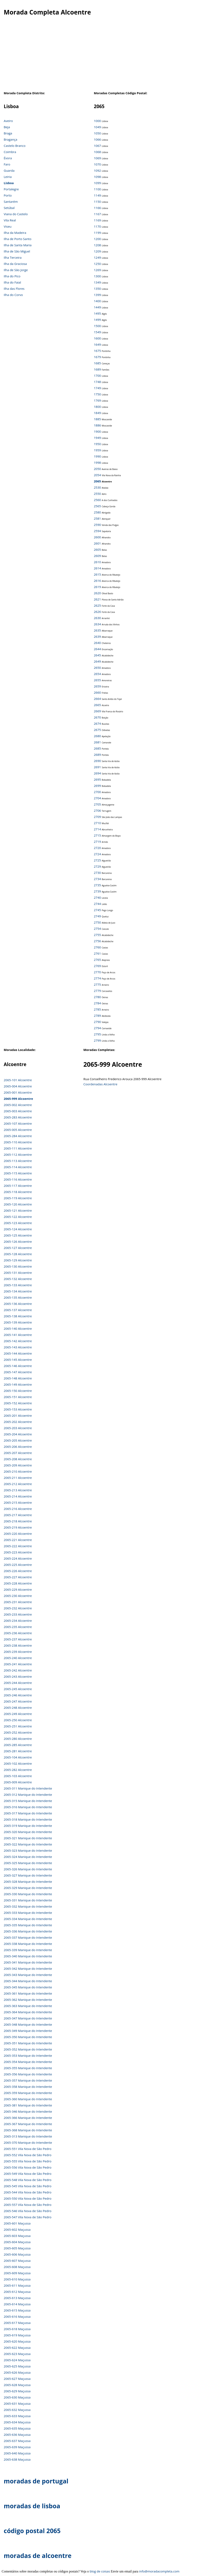 The image size is (212, 2576). What do you see at coordinates (28, 1944) in the screenshot?
I see `2065-338 Manique do Intendente` at bounding box center [28, 1944].